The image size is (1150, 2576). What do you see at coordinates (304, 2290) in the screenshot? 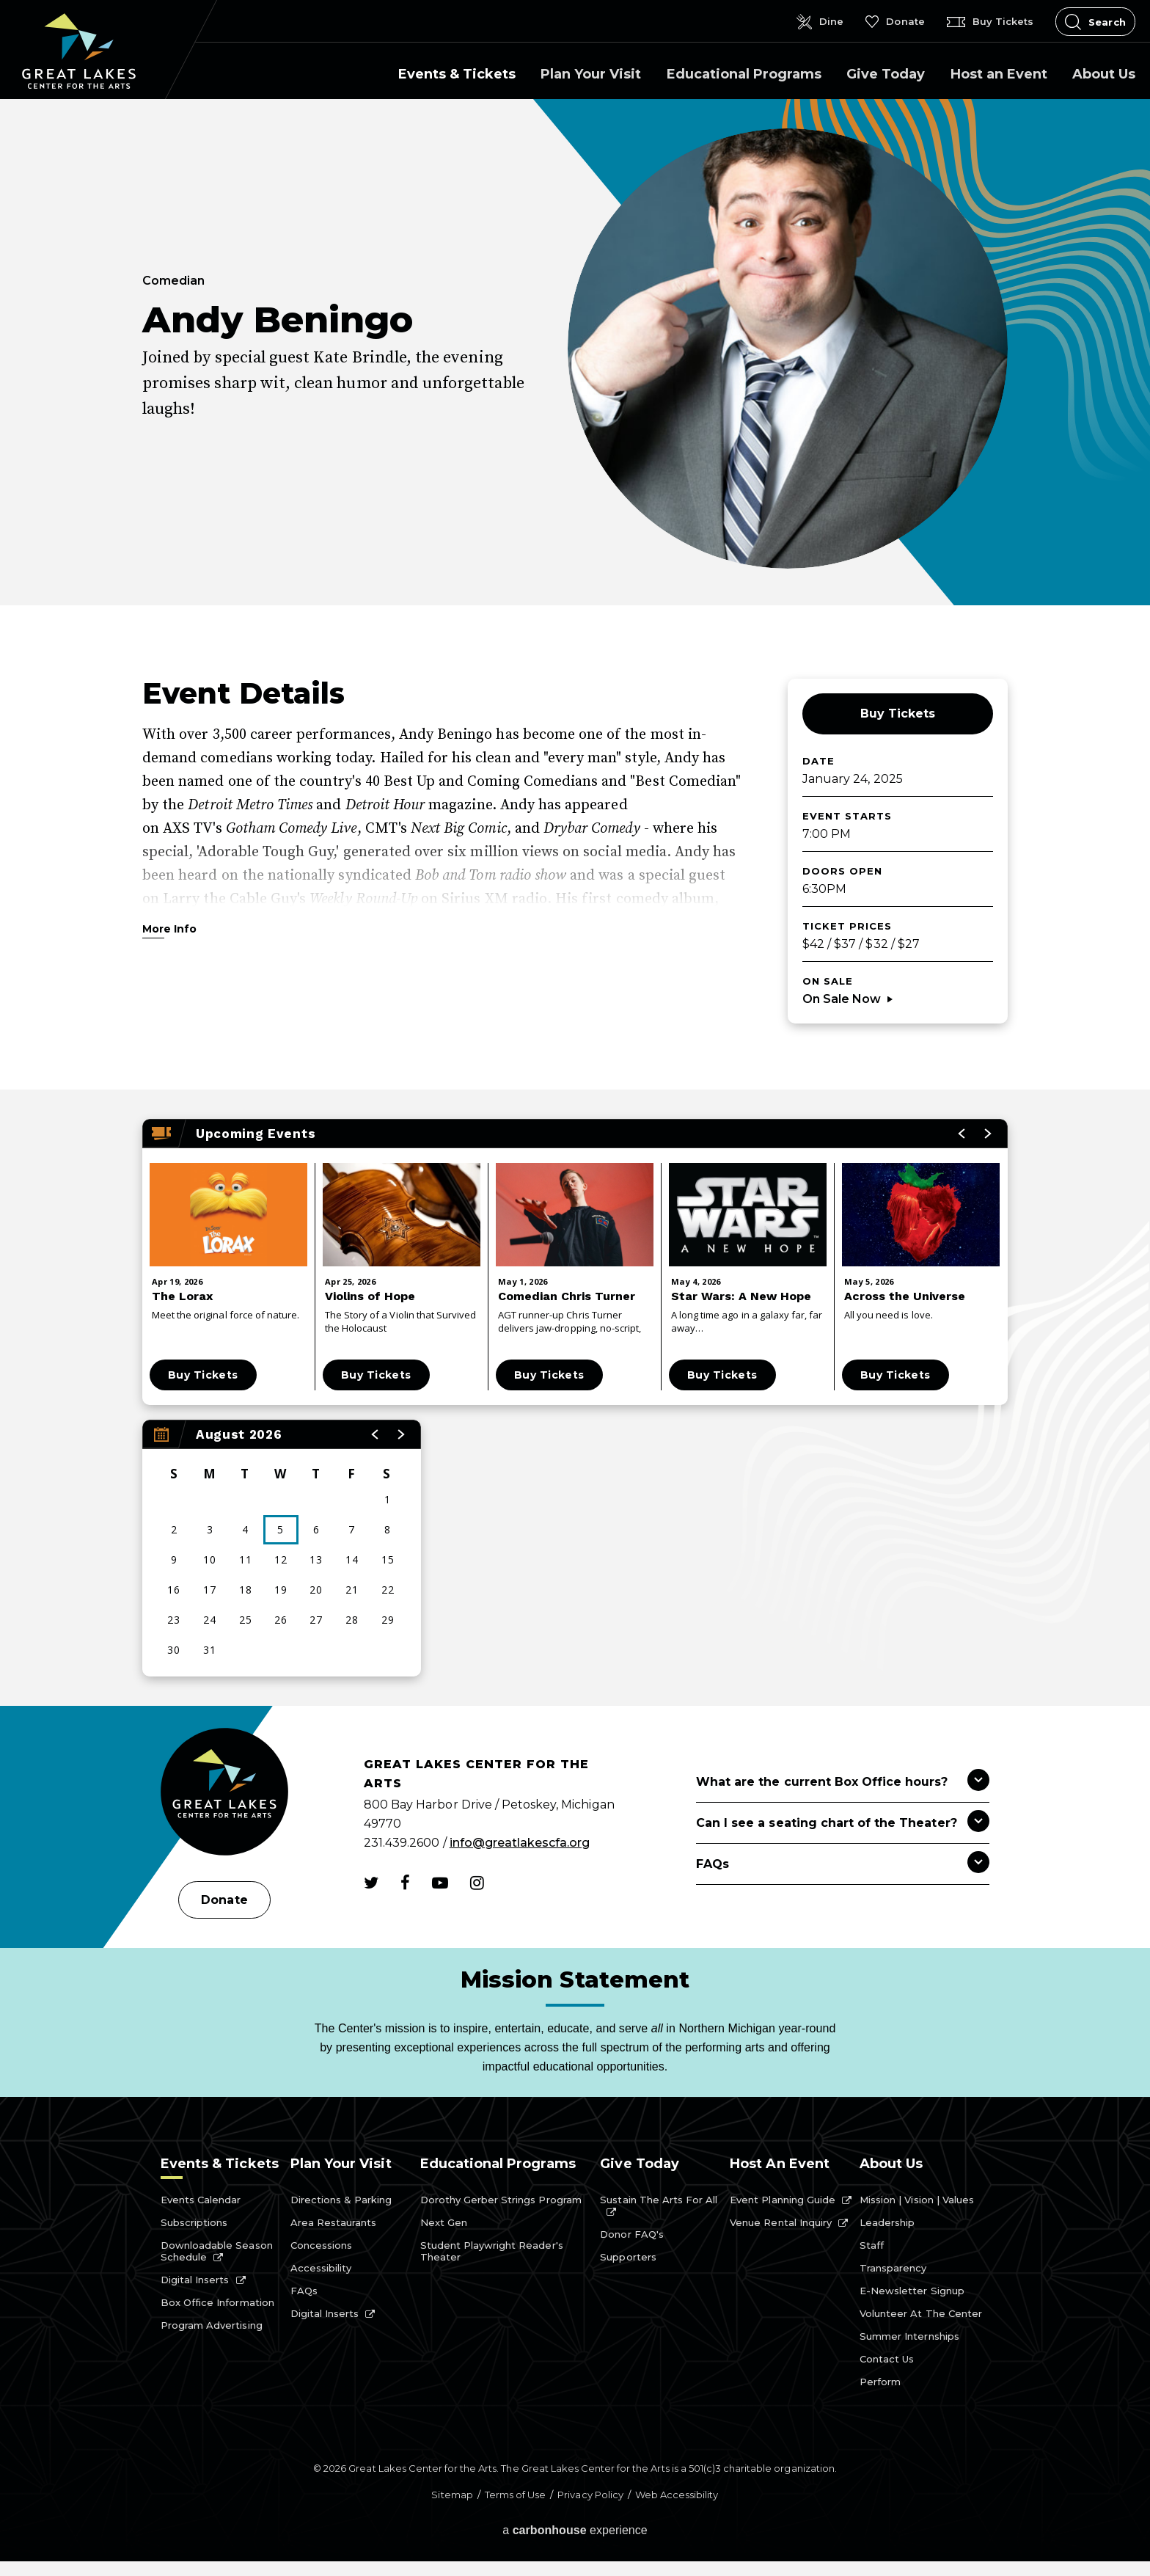
I see `FAQs` at bounding box center [304, 2290].